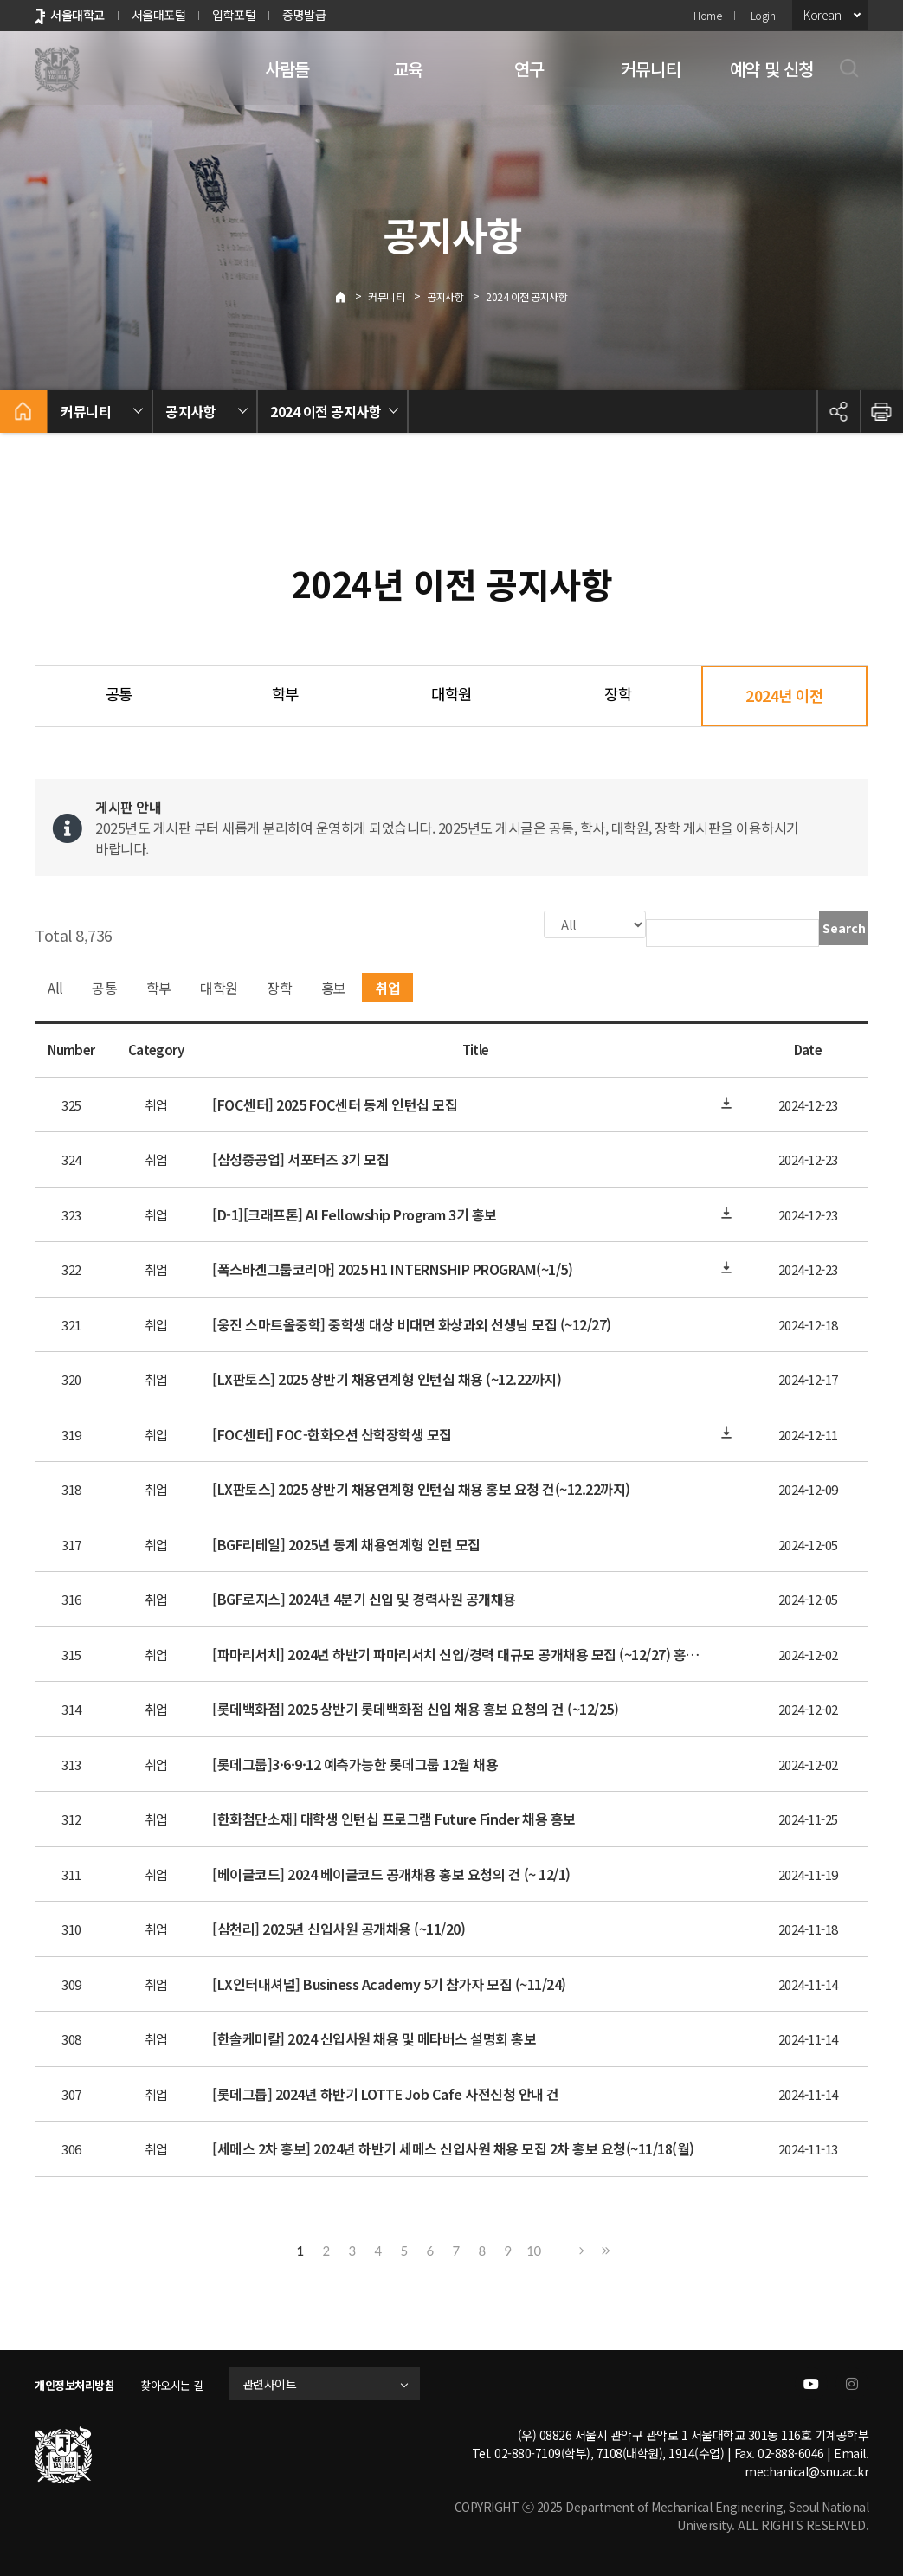 The height and width of the screenshot is (2576, 903). I want to click on 연구, so click(529, 68).